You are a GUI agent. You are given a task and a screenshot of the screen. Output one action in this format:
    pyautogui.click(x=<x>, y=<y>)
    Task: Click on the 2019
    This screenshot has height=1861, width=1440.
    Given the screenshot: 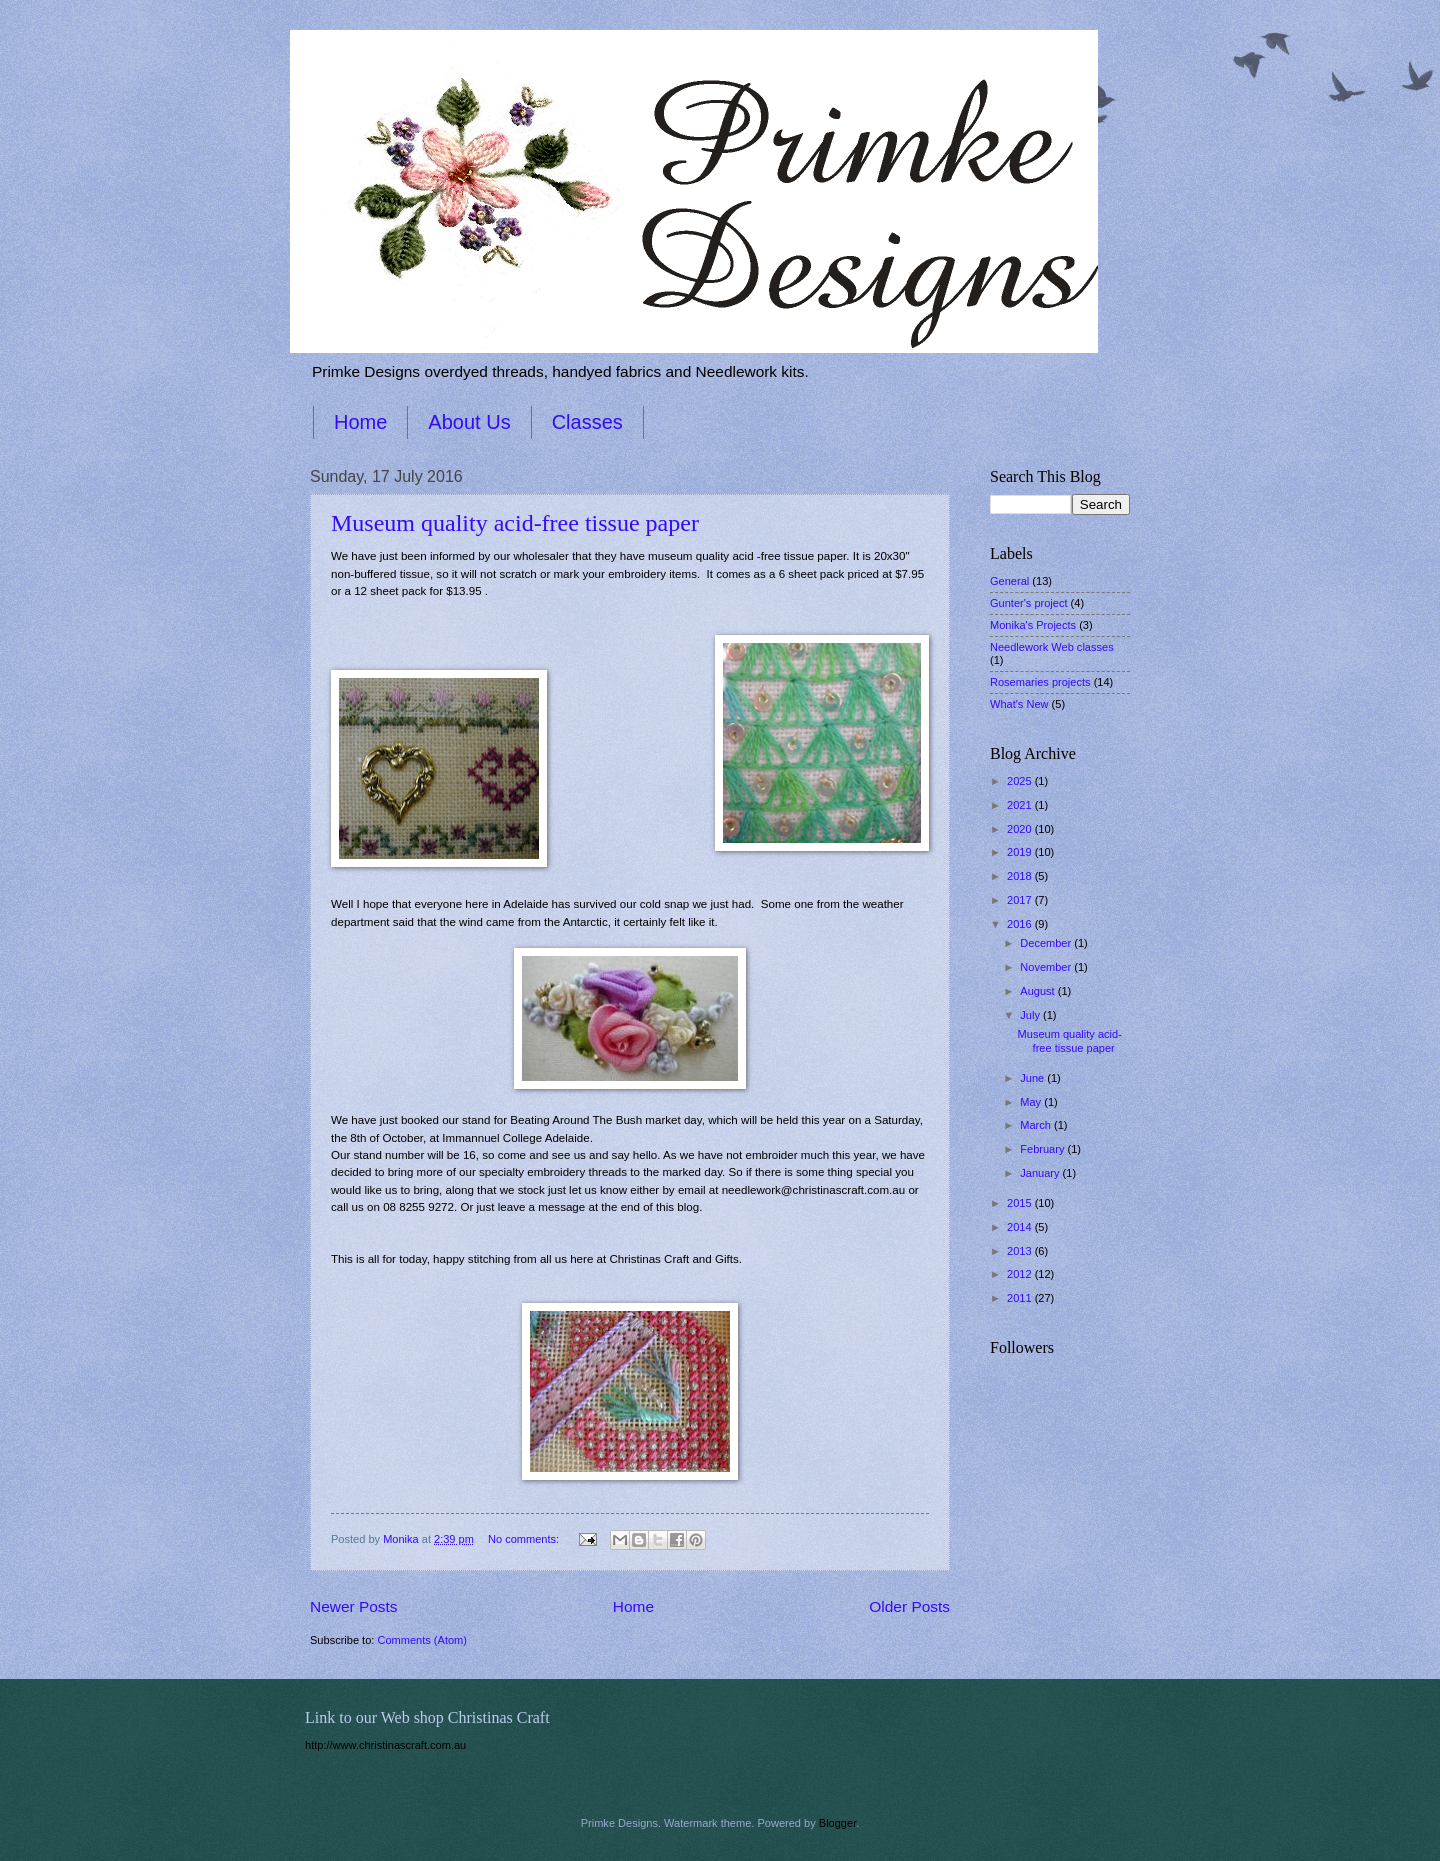 What is the action you would take?
    pyautogui.click(x=1021, y=852)
    